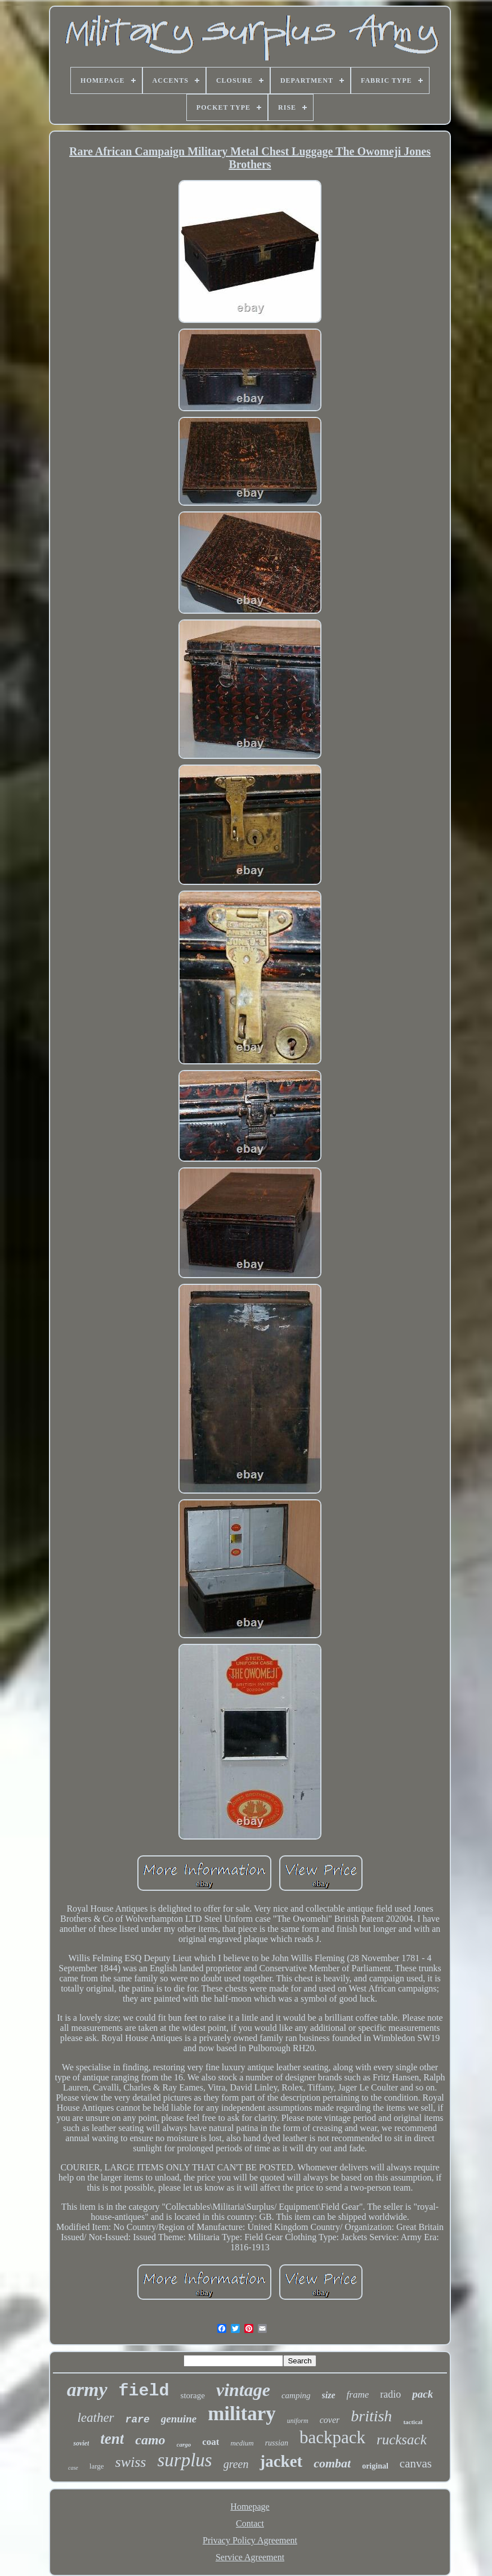 This screenshot has height=2576, width=492. What do you see at coordinates (184, 2444) in the screenshot?
I see `cargo` at bounding box center [184, 2444].